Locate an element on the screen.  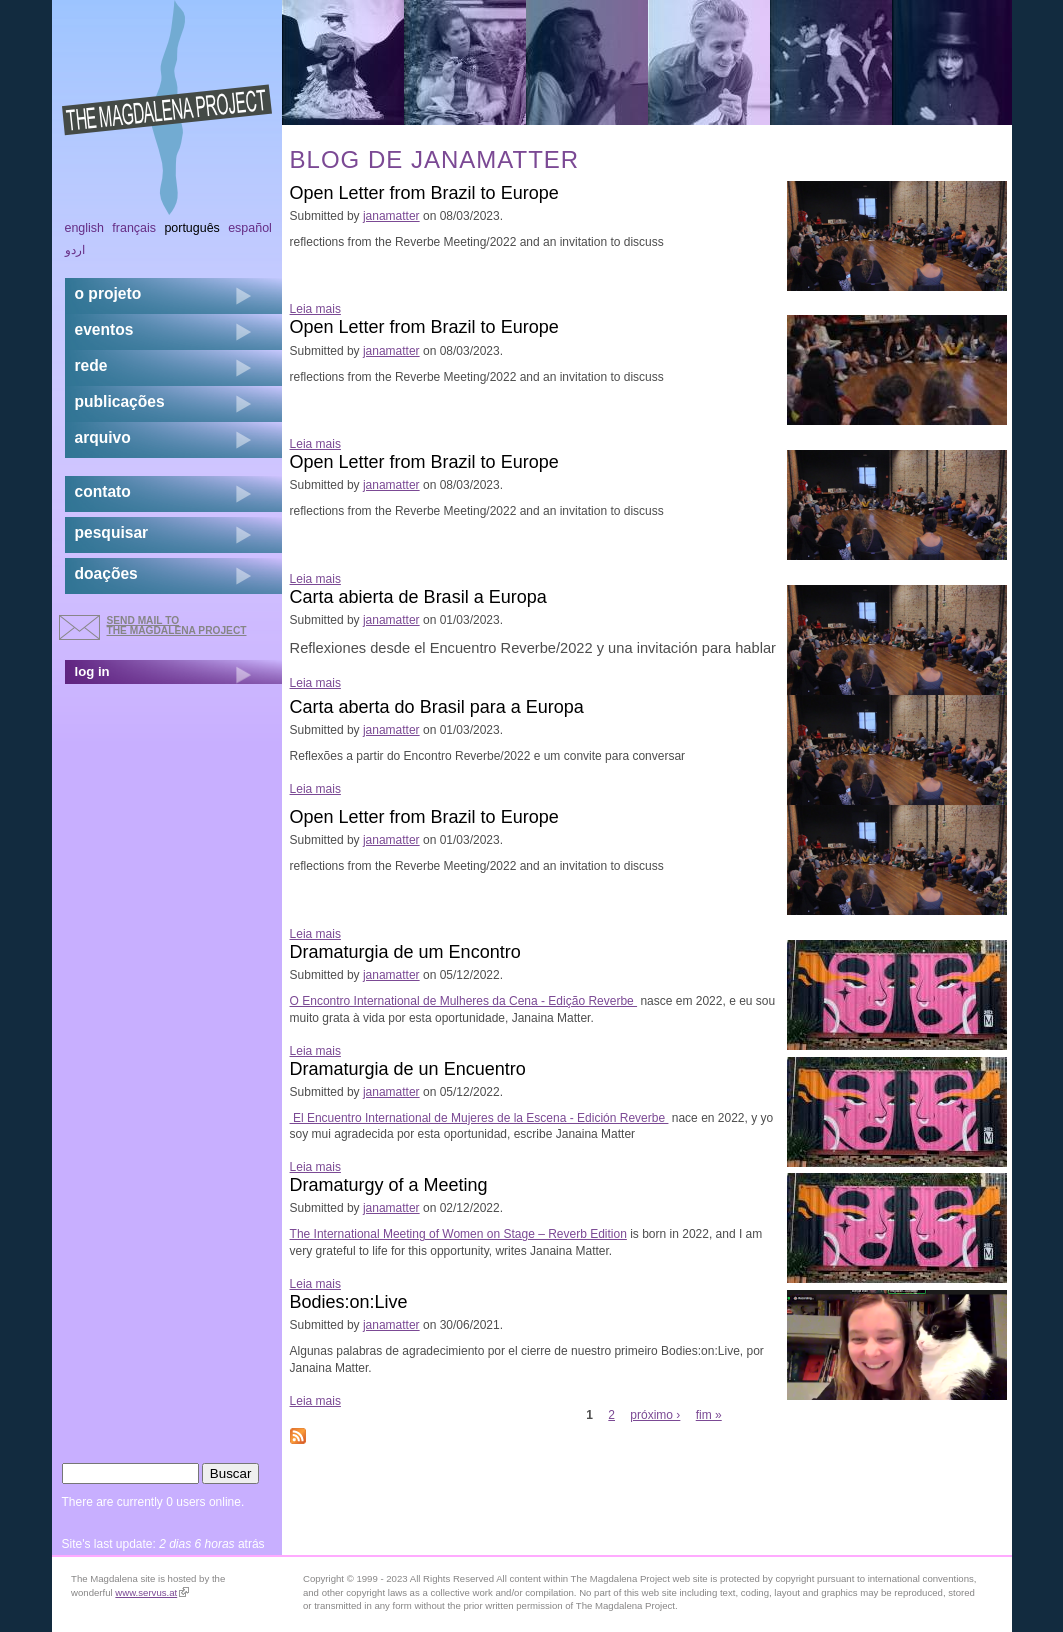
Español is located at coordinates (250, 228).